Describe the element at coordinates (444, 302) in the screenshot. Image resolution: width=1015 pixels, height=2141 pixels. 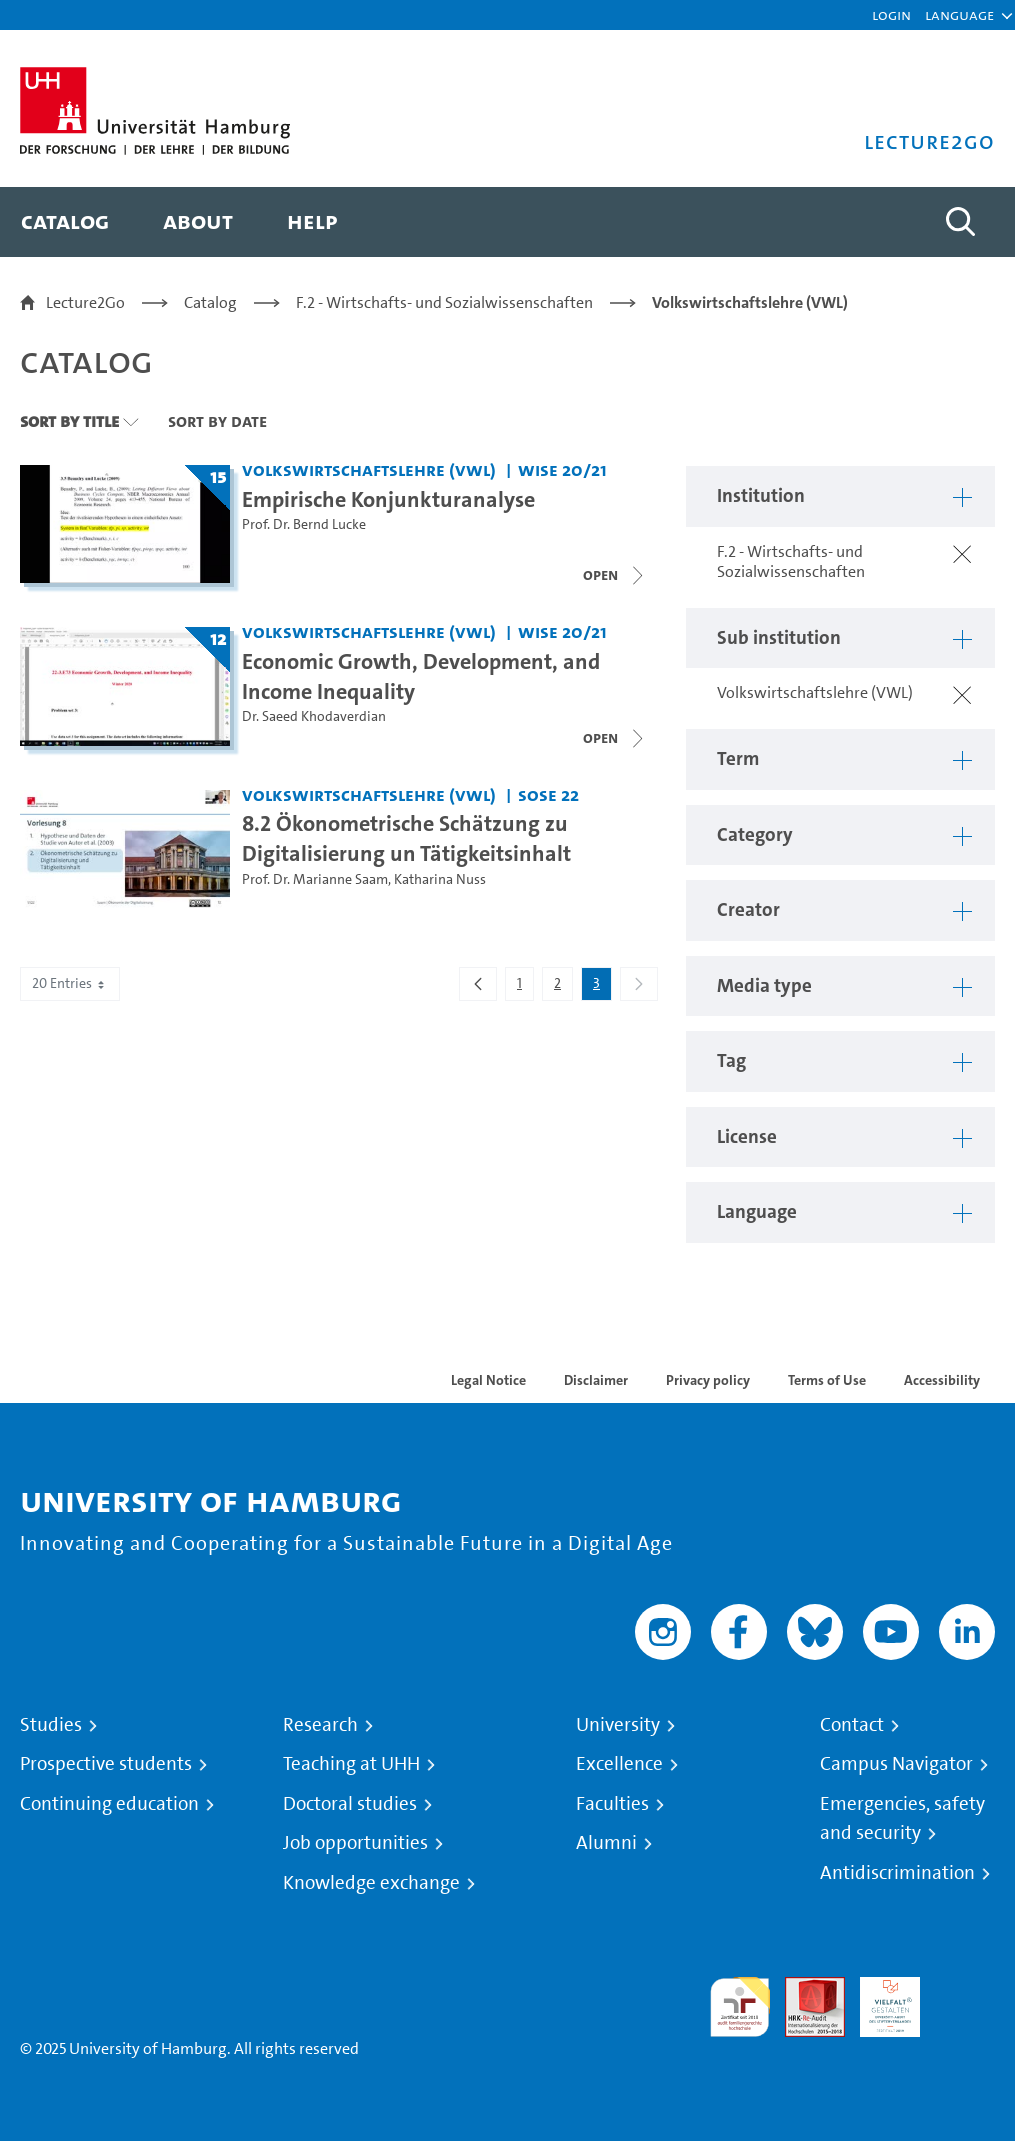
I see `F.2 - Wirtschafts- und Sozialwissenschaften` at that location.